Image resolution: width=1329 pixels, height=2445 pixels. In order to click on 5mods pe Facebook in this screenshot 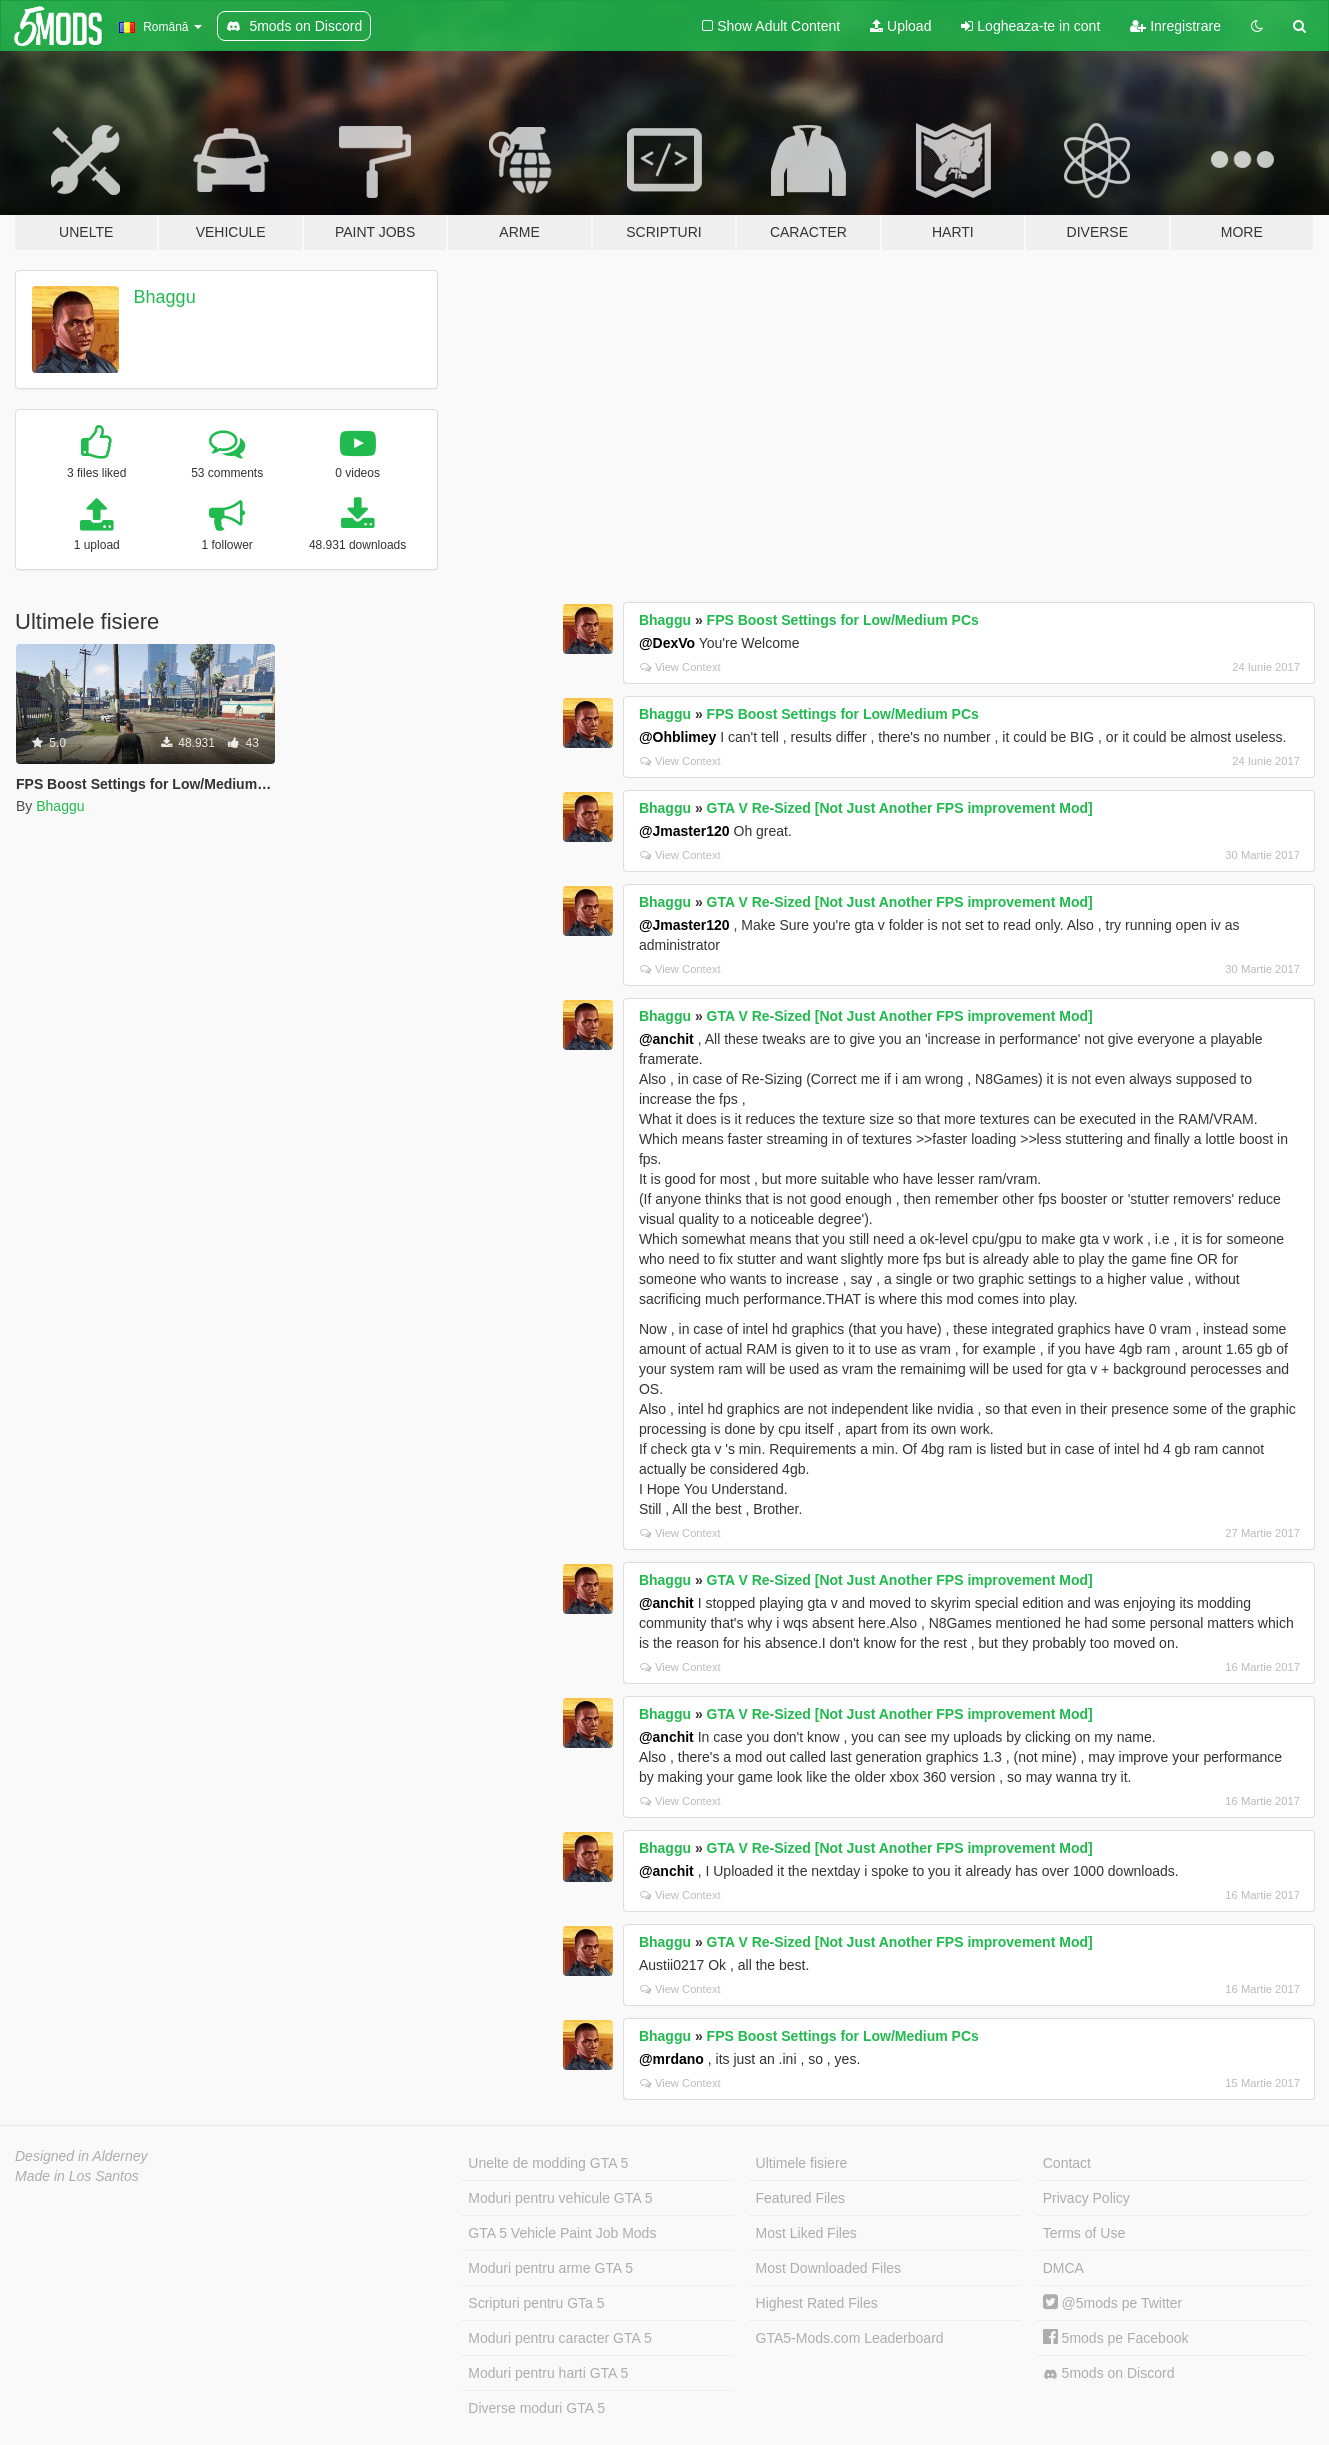, I will do `click(1116, 2338)`.